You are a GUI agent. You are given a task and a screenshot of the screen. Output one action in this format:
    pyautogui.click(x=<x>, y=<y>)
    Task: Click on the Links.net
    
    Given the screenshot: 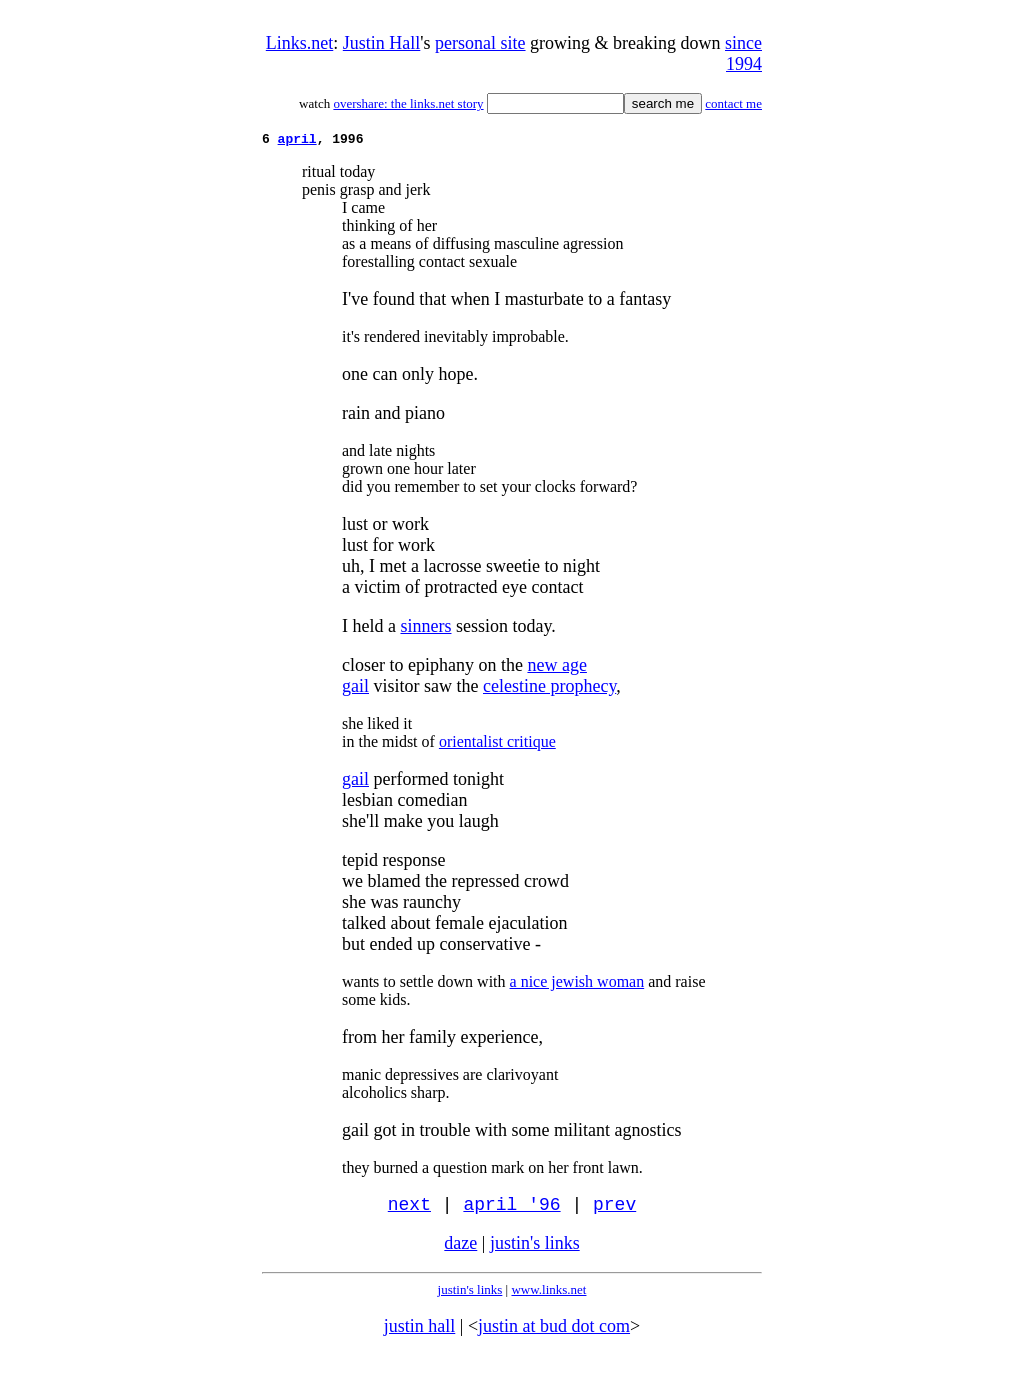 What is the action you would take?
    pyautogui.click(x=300, y=43)
    